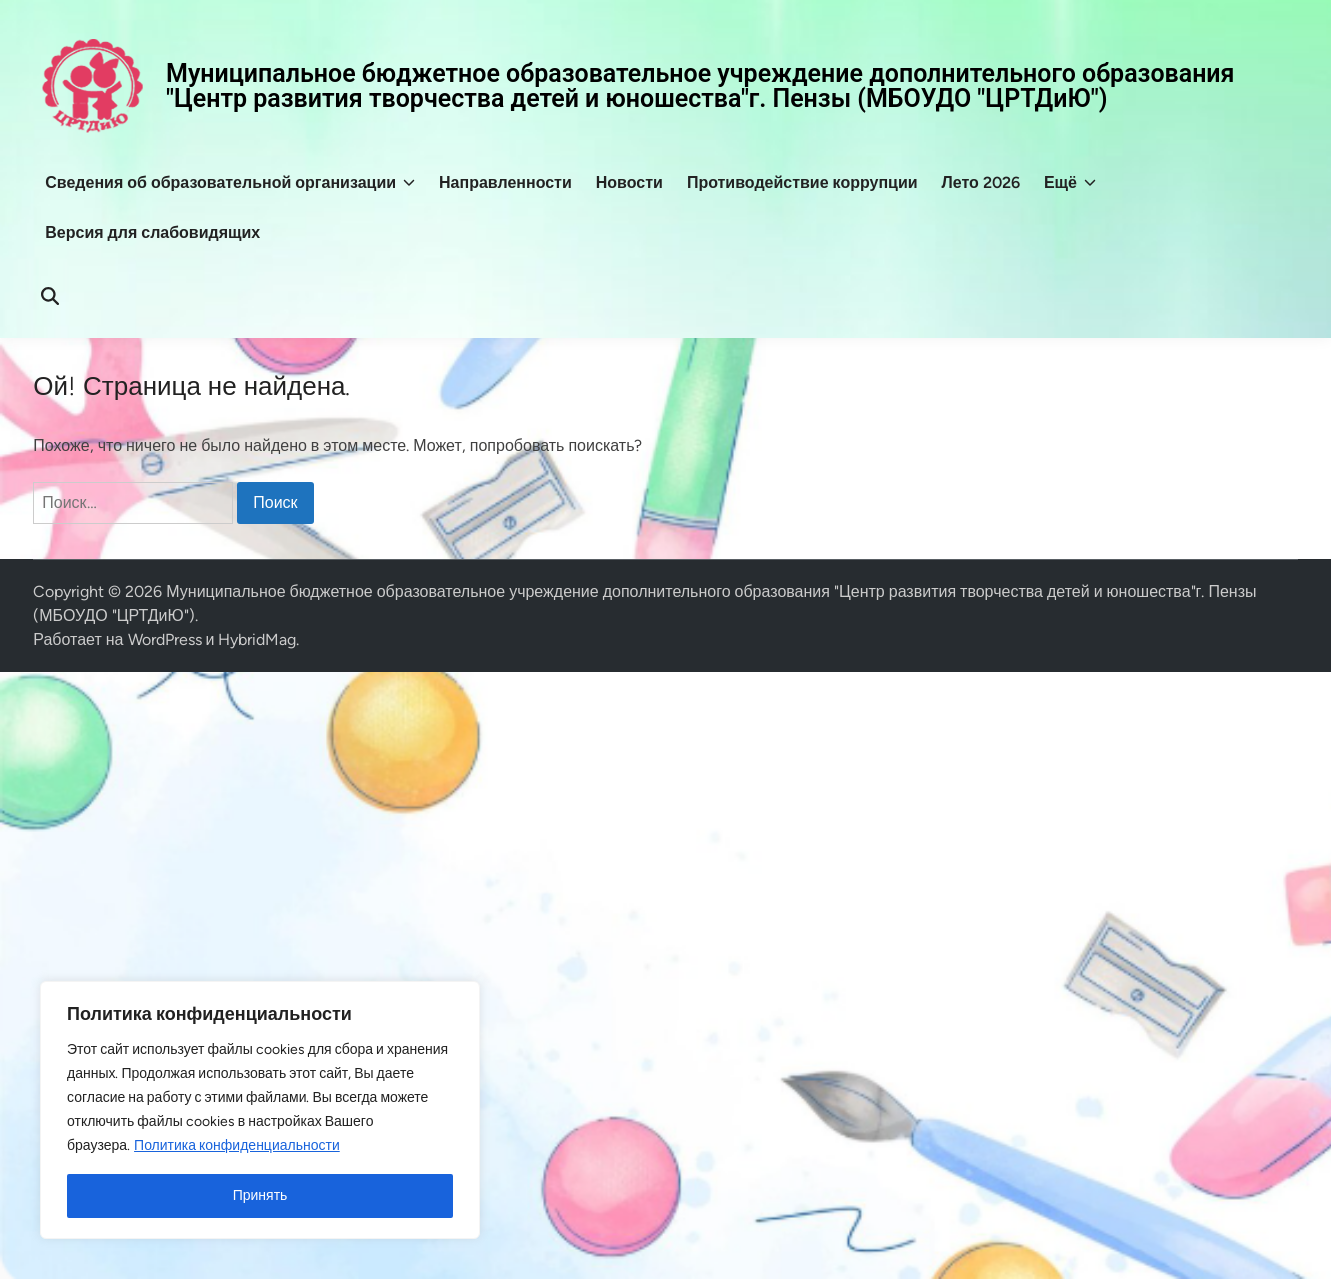  I want to click on Ещё, so click(1070, 183).